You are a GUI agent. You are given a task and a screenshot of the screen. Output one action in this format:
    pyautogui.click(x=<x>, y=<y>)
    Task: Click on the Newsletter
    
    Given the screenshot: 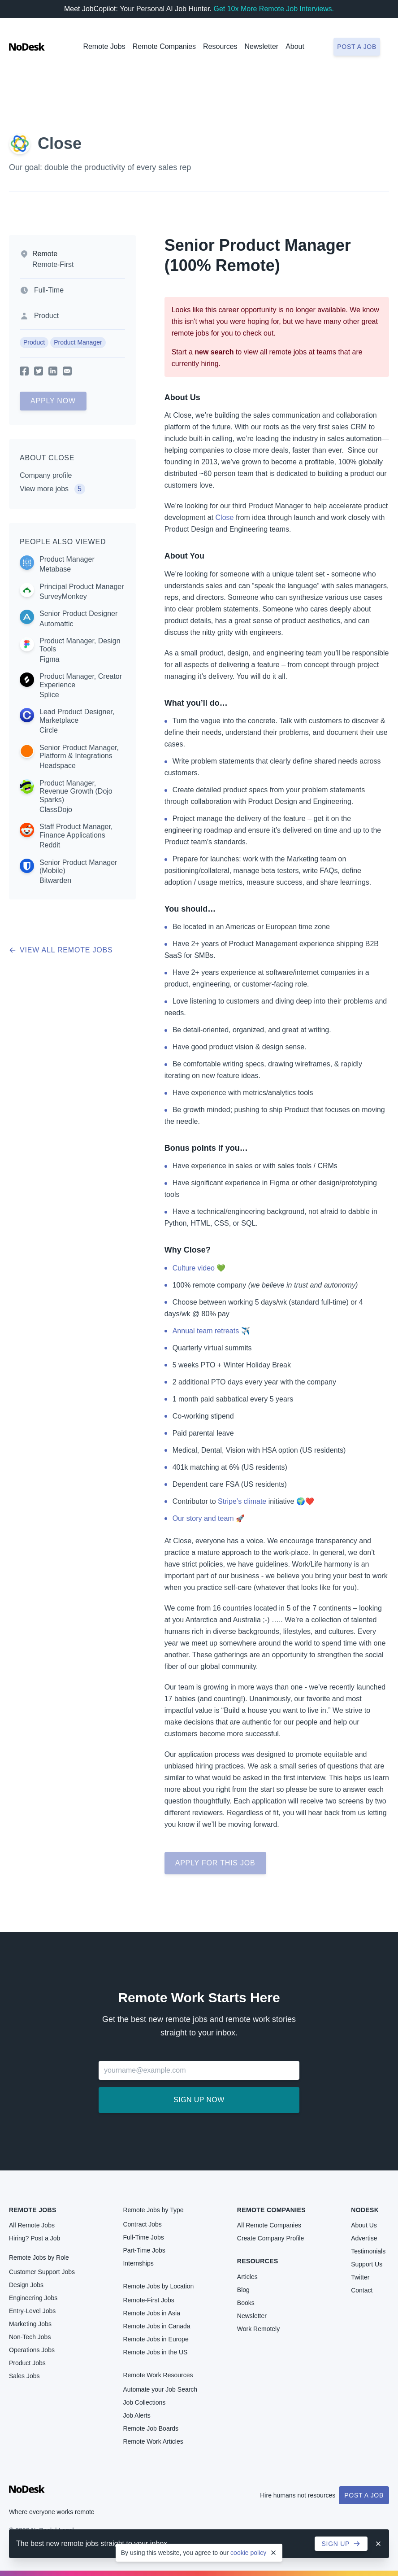 What is the action you would take?
    pyautogui.click(x=262, y=46)
    